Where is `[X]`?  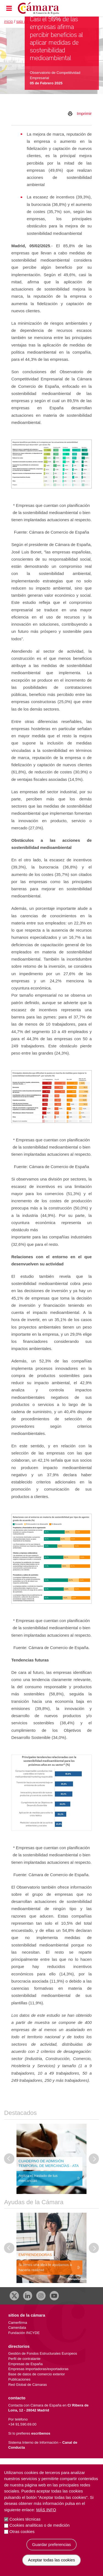
[X] is located at coordinates (14, 2295).